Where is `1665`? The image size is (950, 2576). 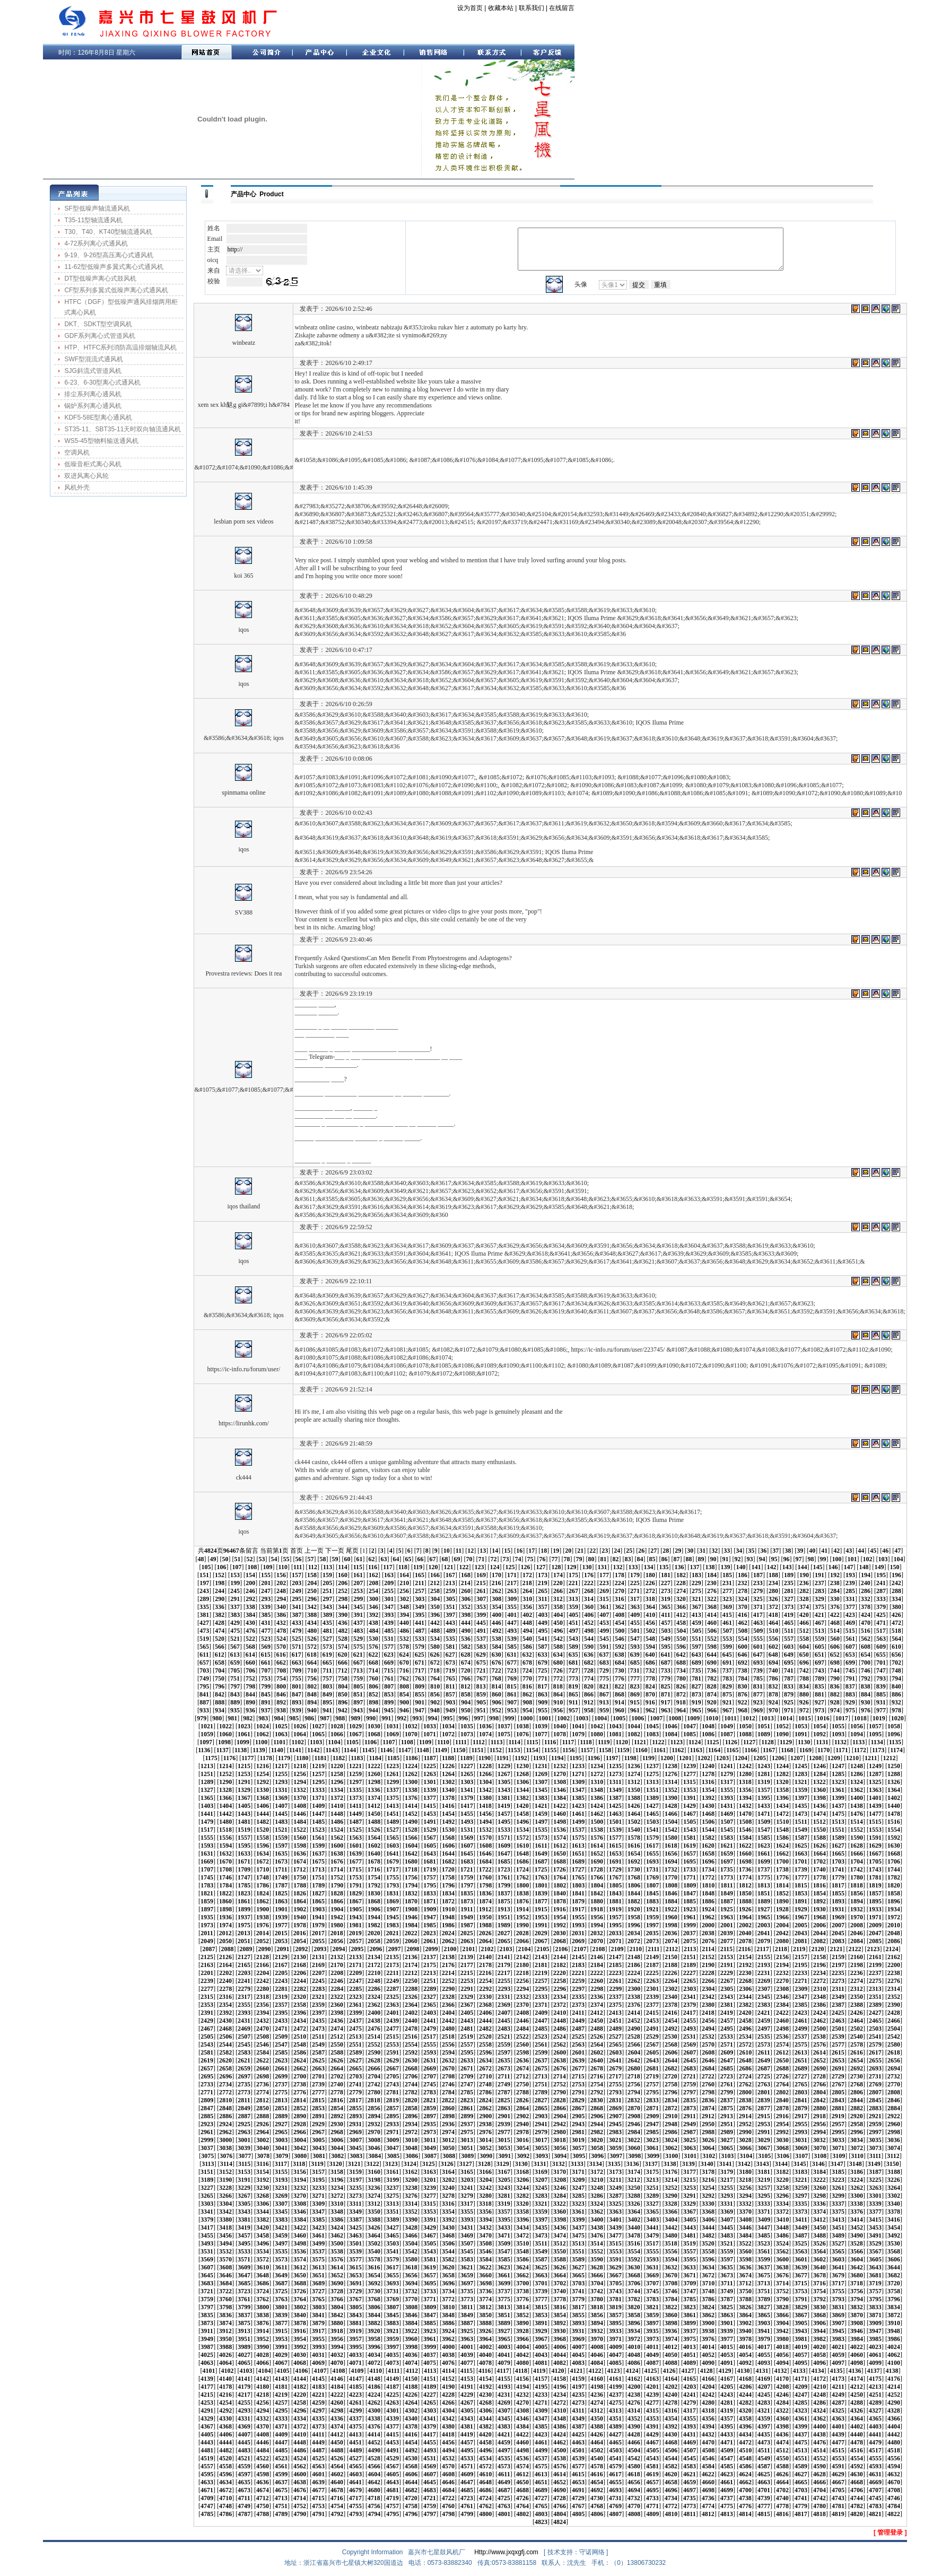 1665 is located at coordinates (838, 1853).